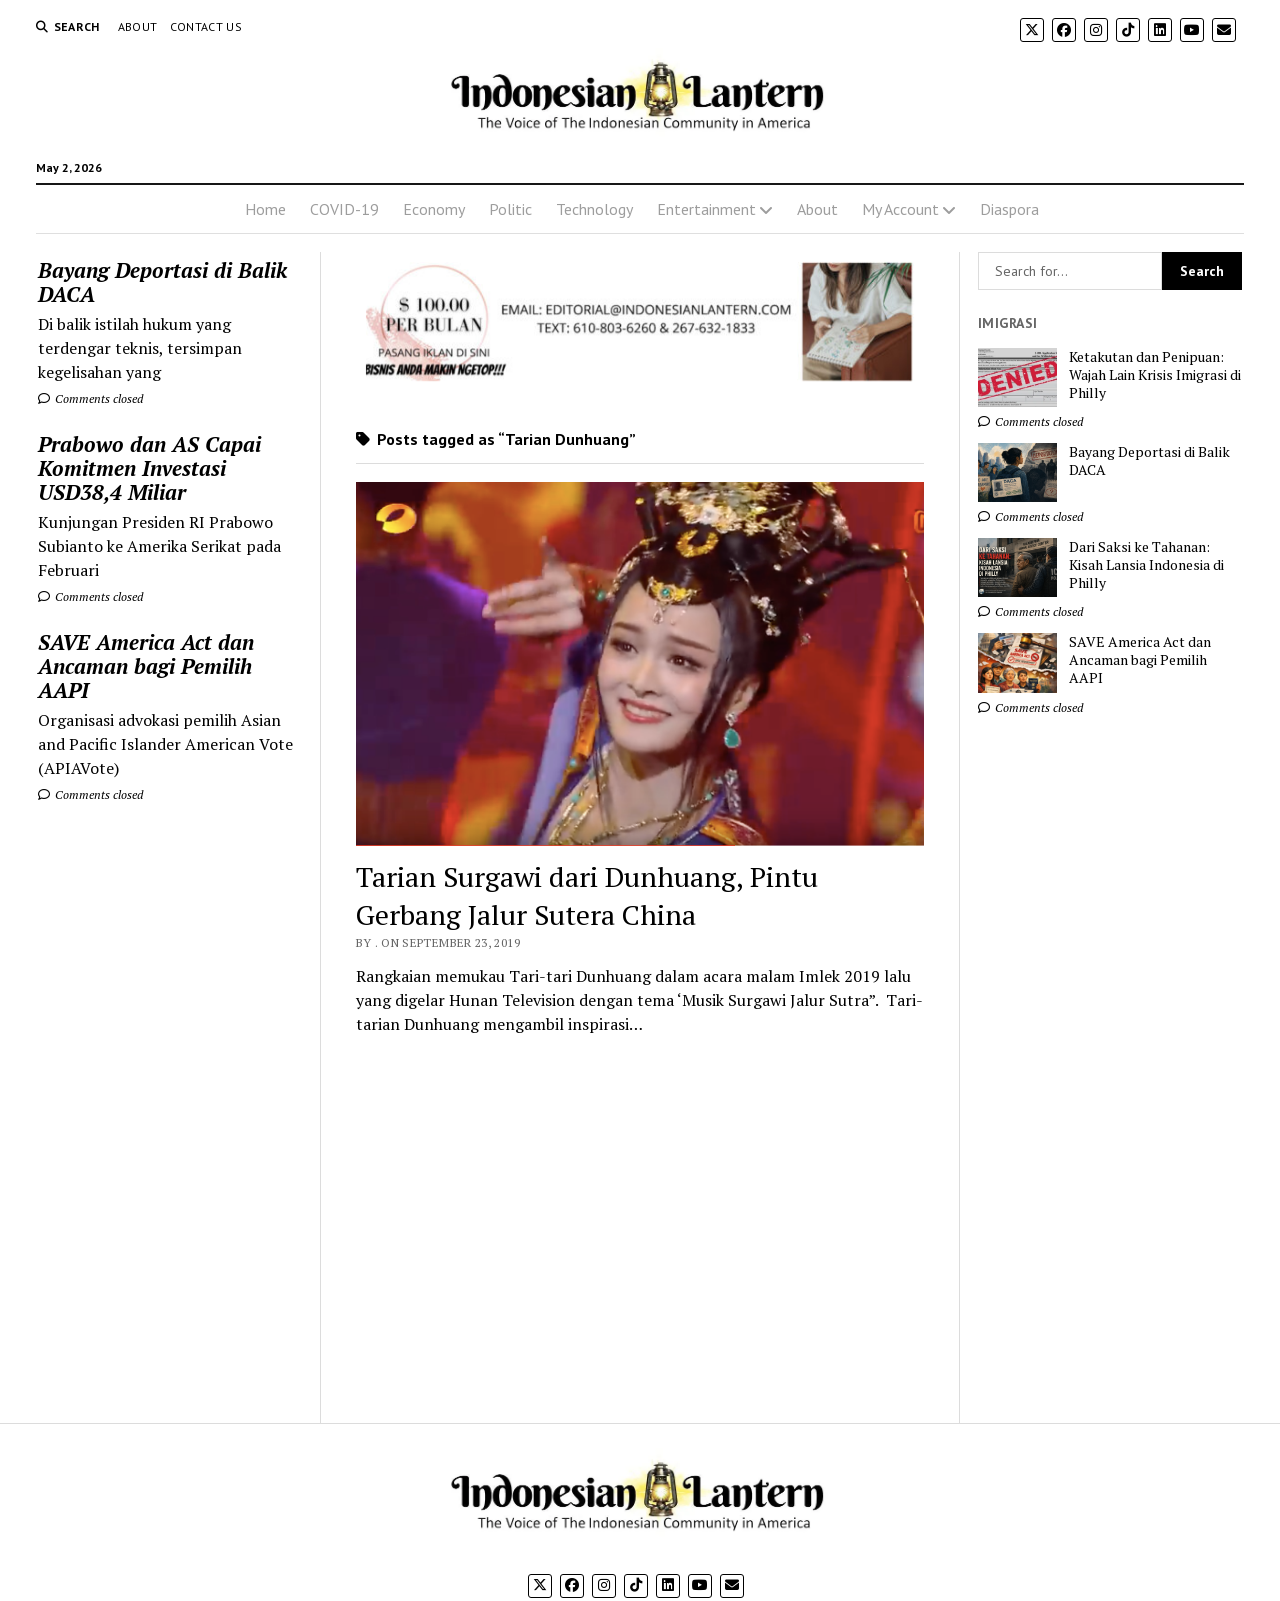 The height and width of the screenshot is (1601, 1280). Describe the element at coordinates (594, 209) in the screenshot. I see `Technology` at that location.